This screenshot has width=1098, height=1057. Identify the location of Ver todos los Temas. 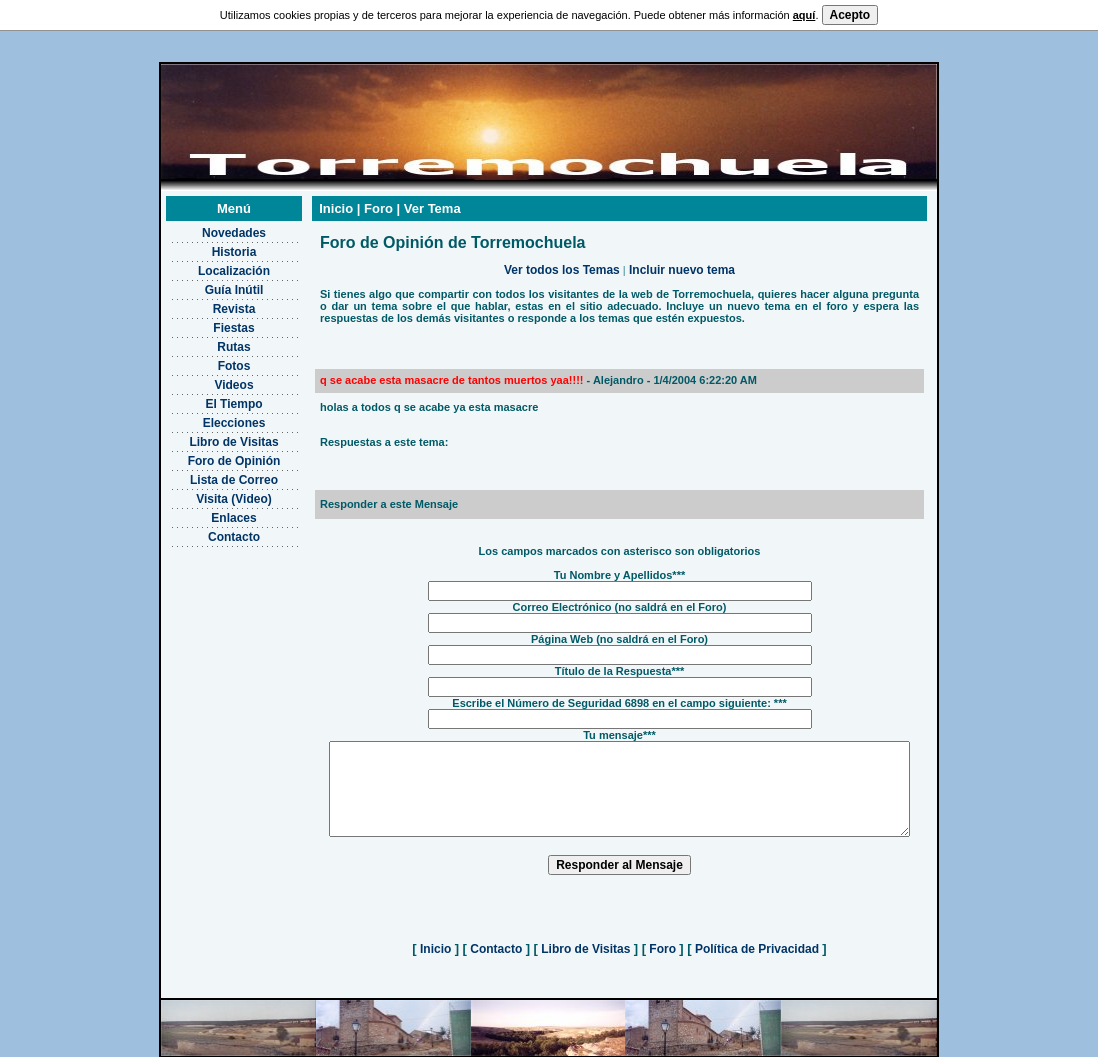
(562, 245).